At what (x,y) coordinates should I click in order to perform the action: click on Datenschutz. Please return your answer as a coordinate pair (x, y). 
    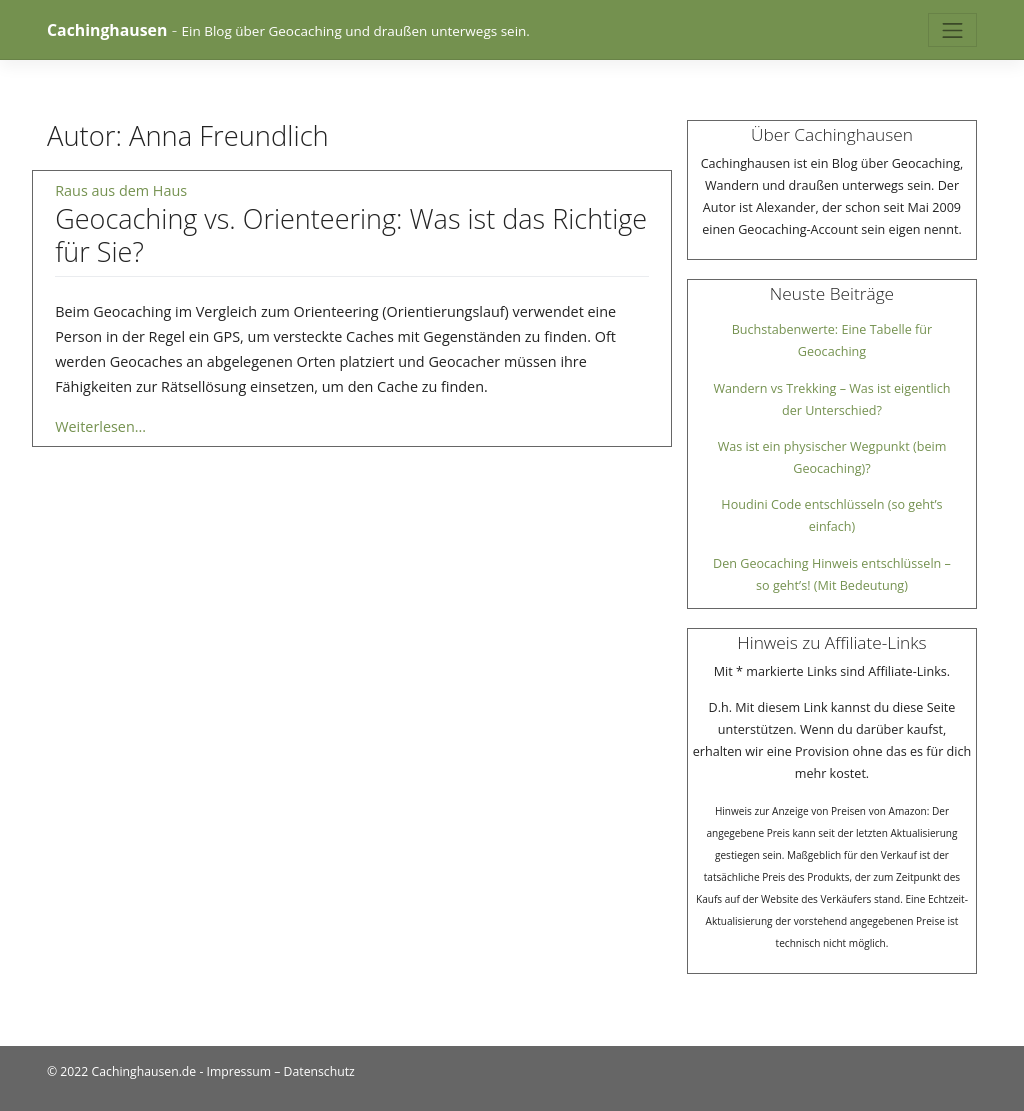
    Looking at the image, I should click on (319, 1071).